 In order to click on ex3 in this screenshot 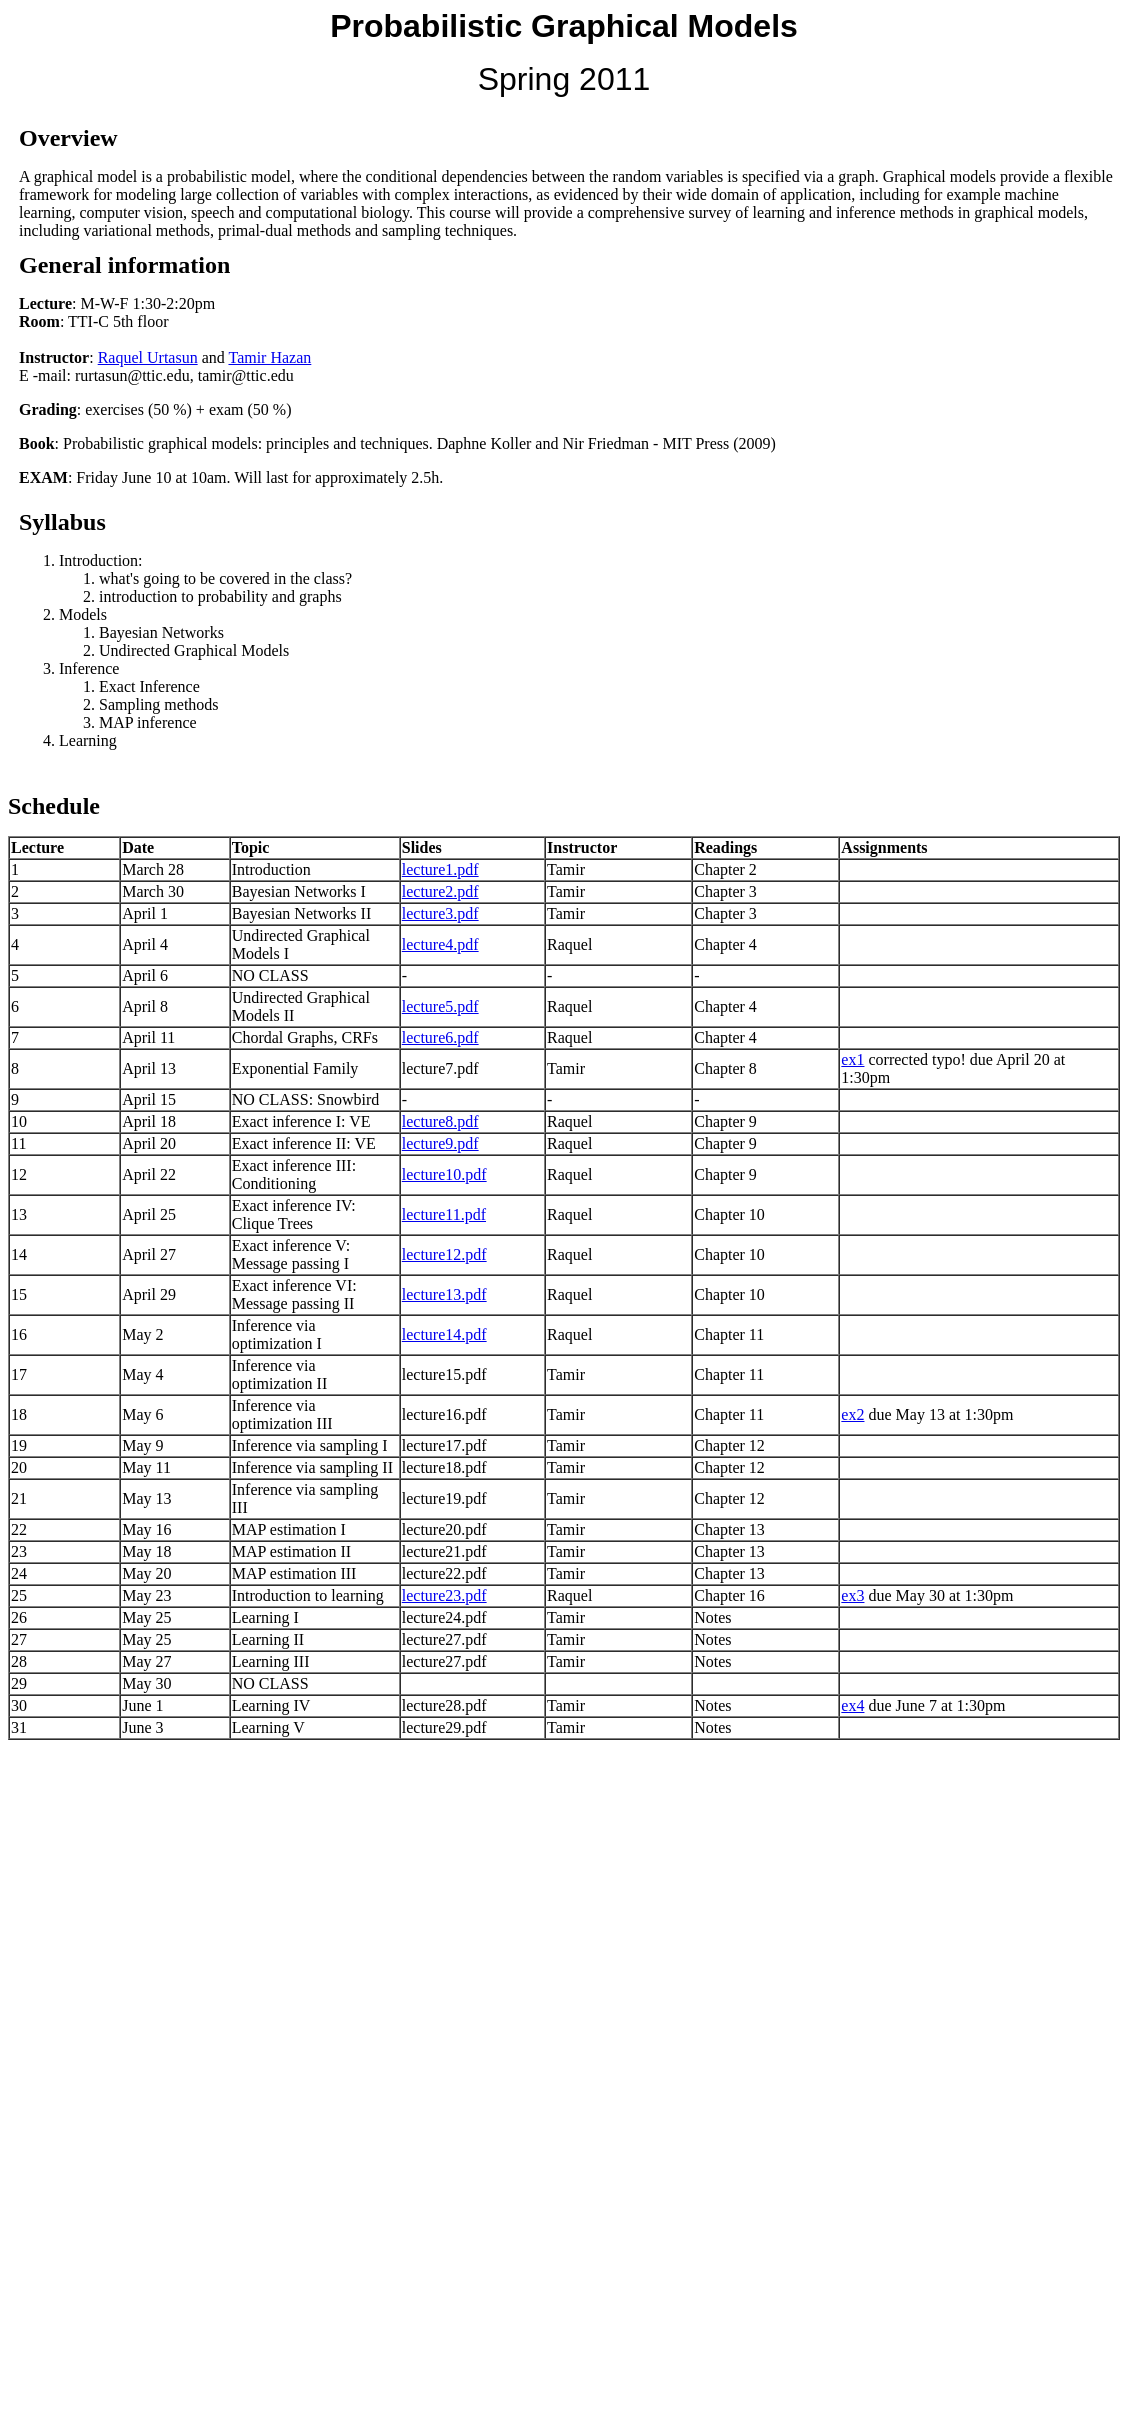, I will do `click(852, 1595)`.